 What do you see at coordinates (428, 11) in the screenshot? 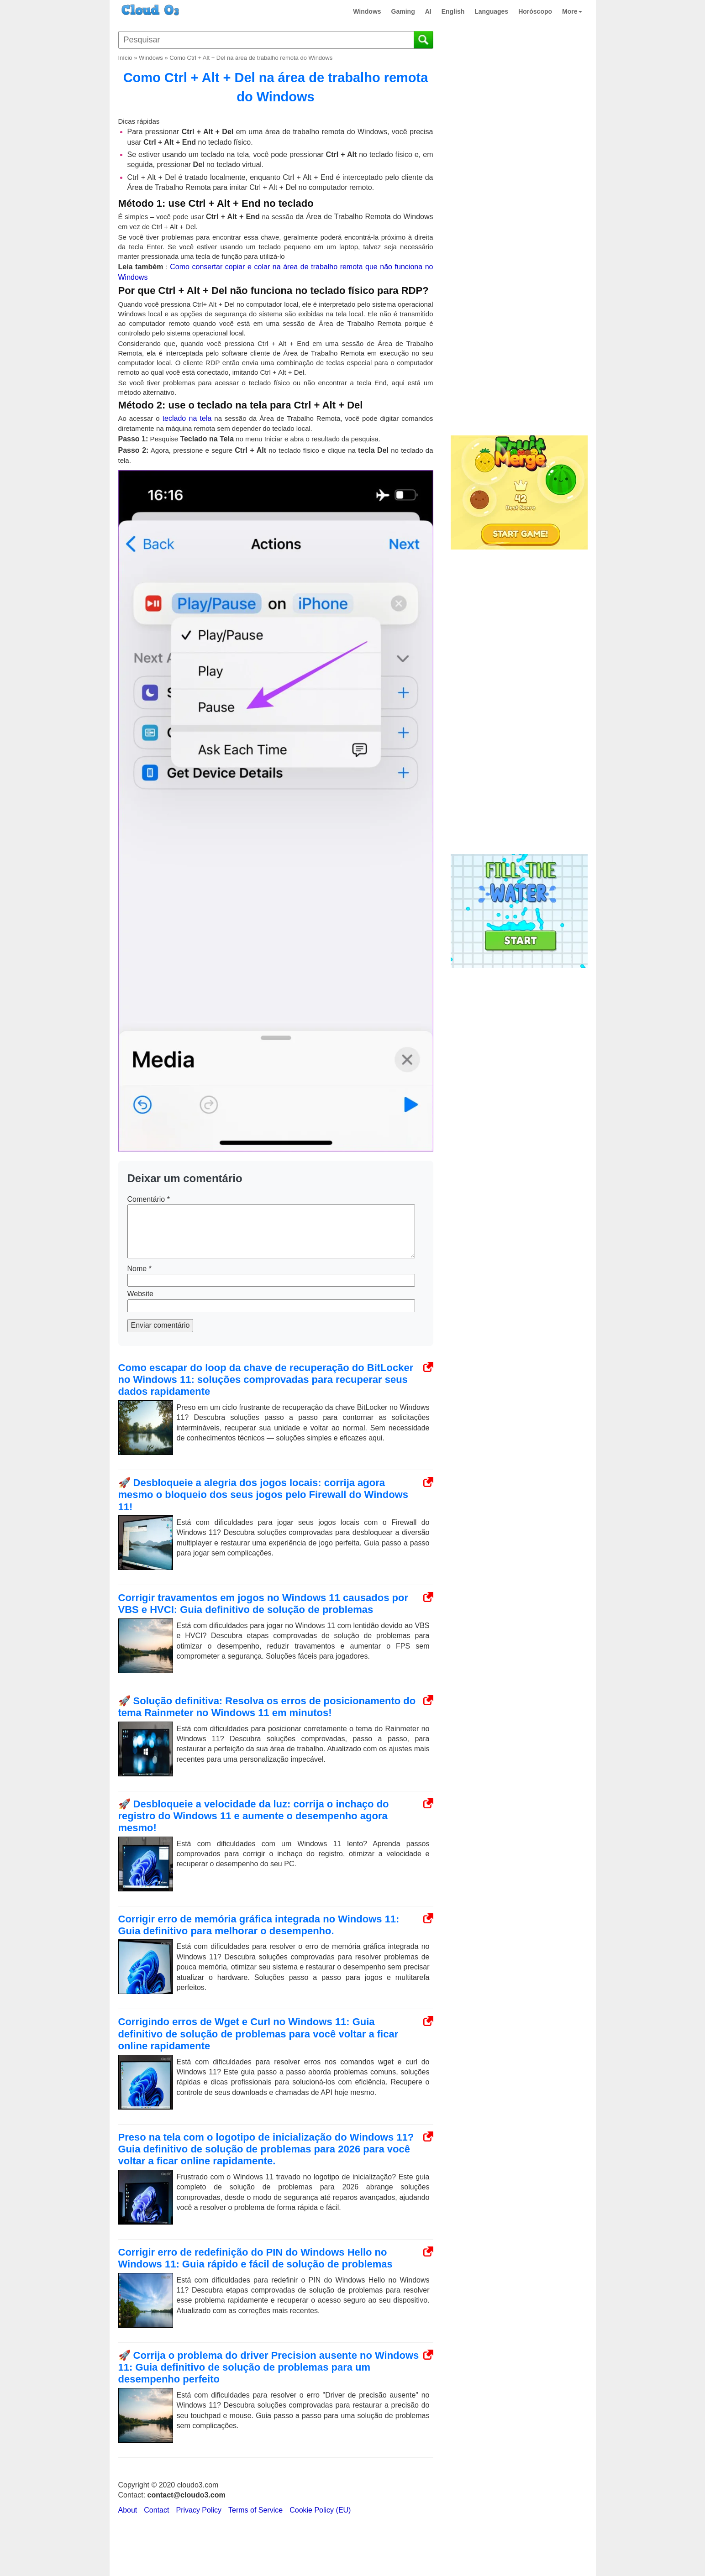
I see `AI` at bounding box center [428, 11].